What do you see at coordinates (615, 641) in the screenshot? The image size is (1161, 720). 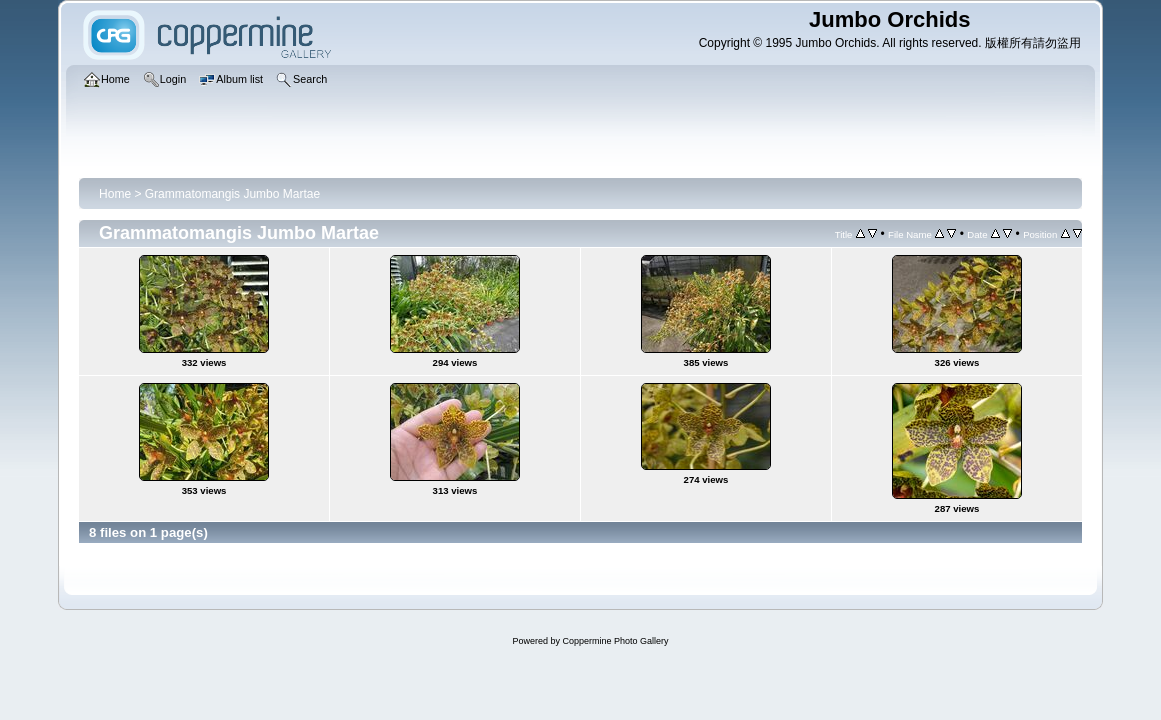 I see `Coppermine Photo Gallery` at bounding box center [615, 641].